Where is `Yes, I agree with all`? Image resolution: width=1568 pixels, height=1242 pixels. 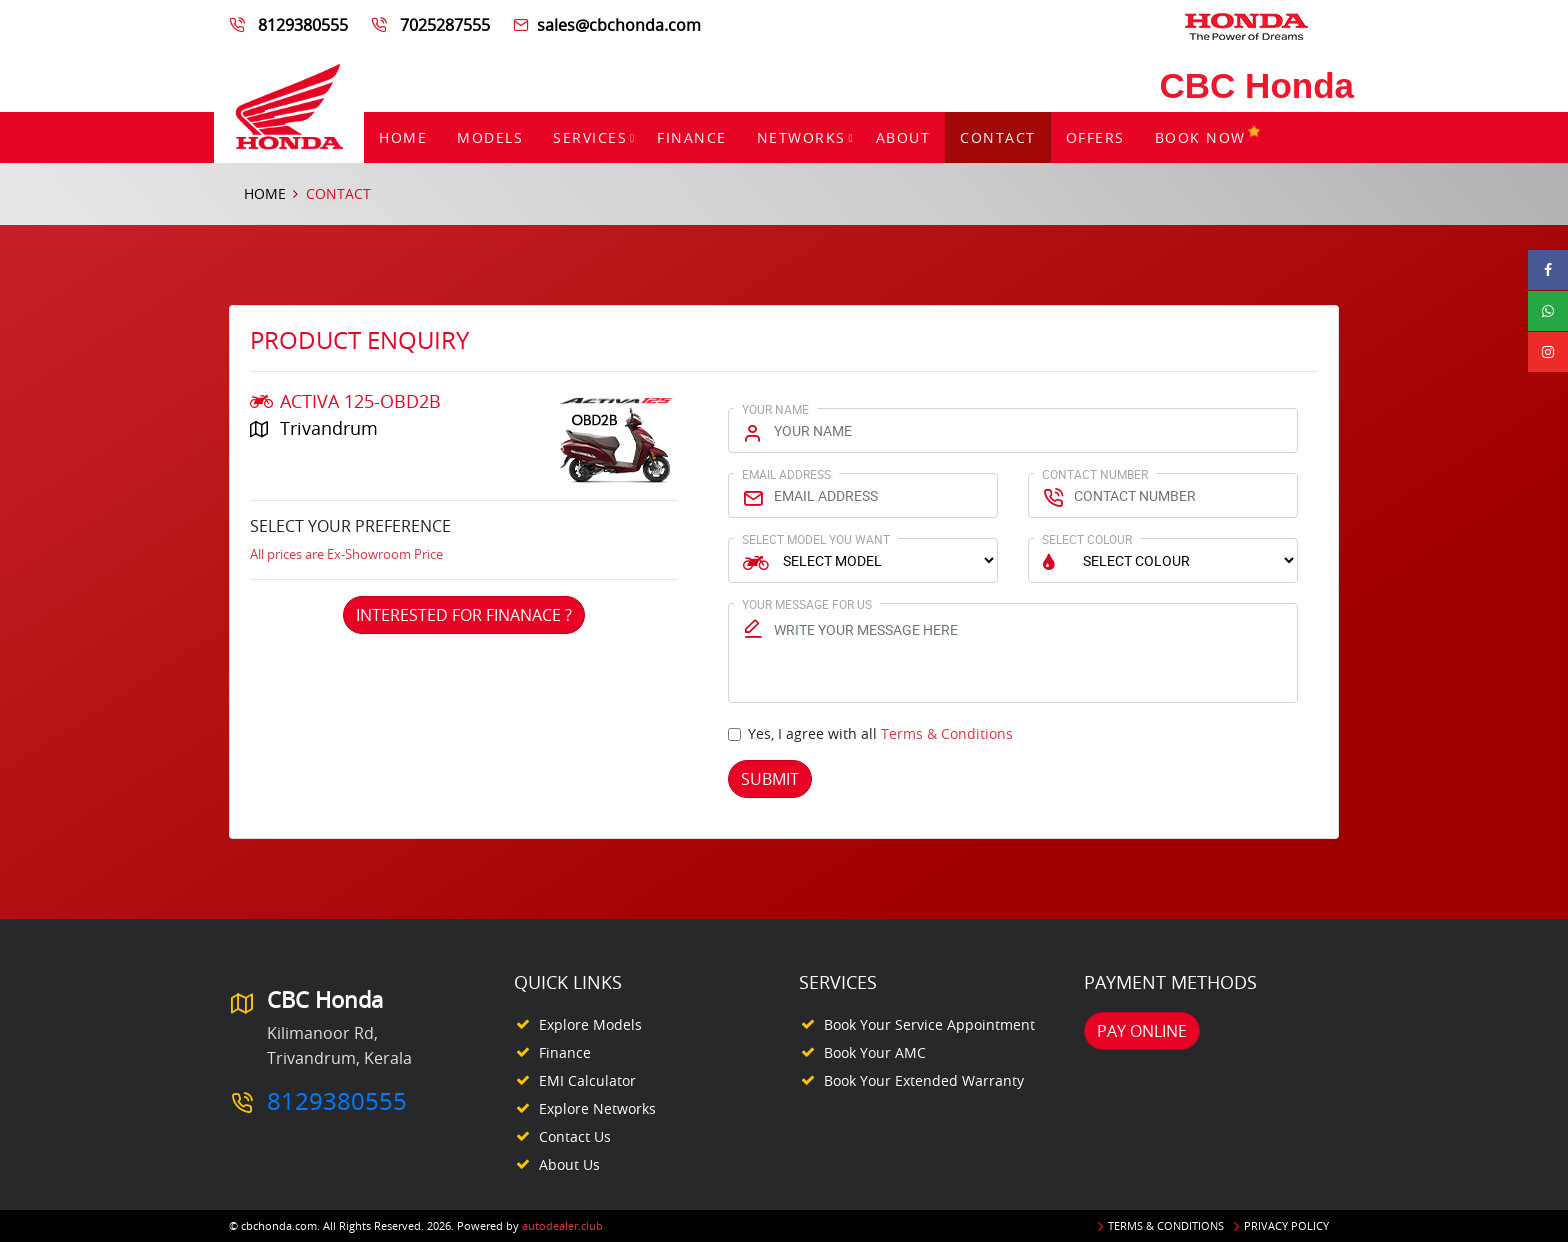 Yes, I agree with all is located at coordinates (880, 733).